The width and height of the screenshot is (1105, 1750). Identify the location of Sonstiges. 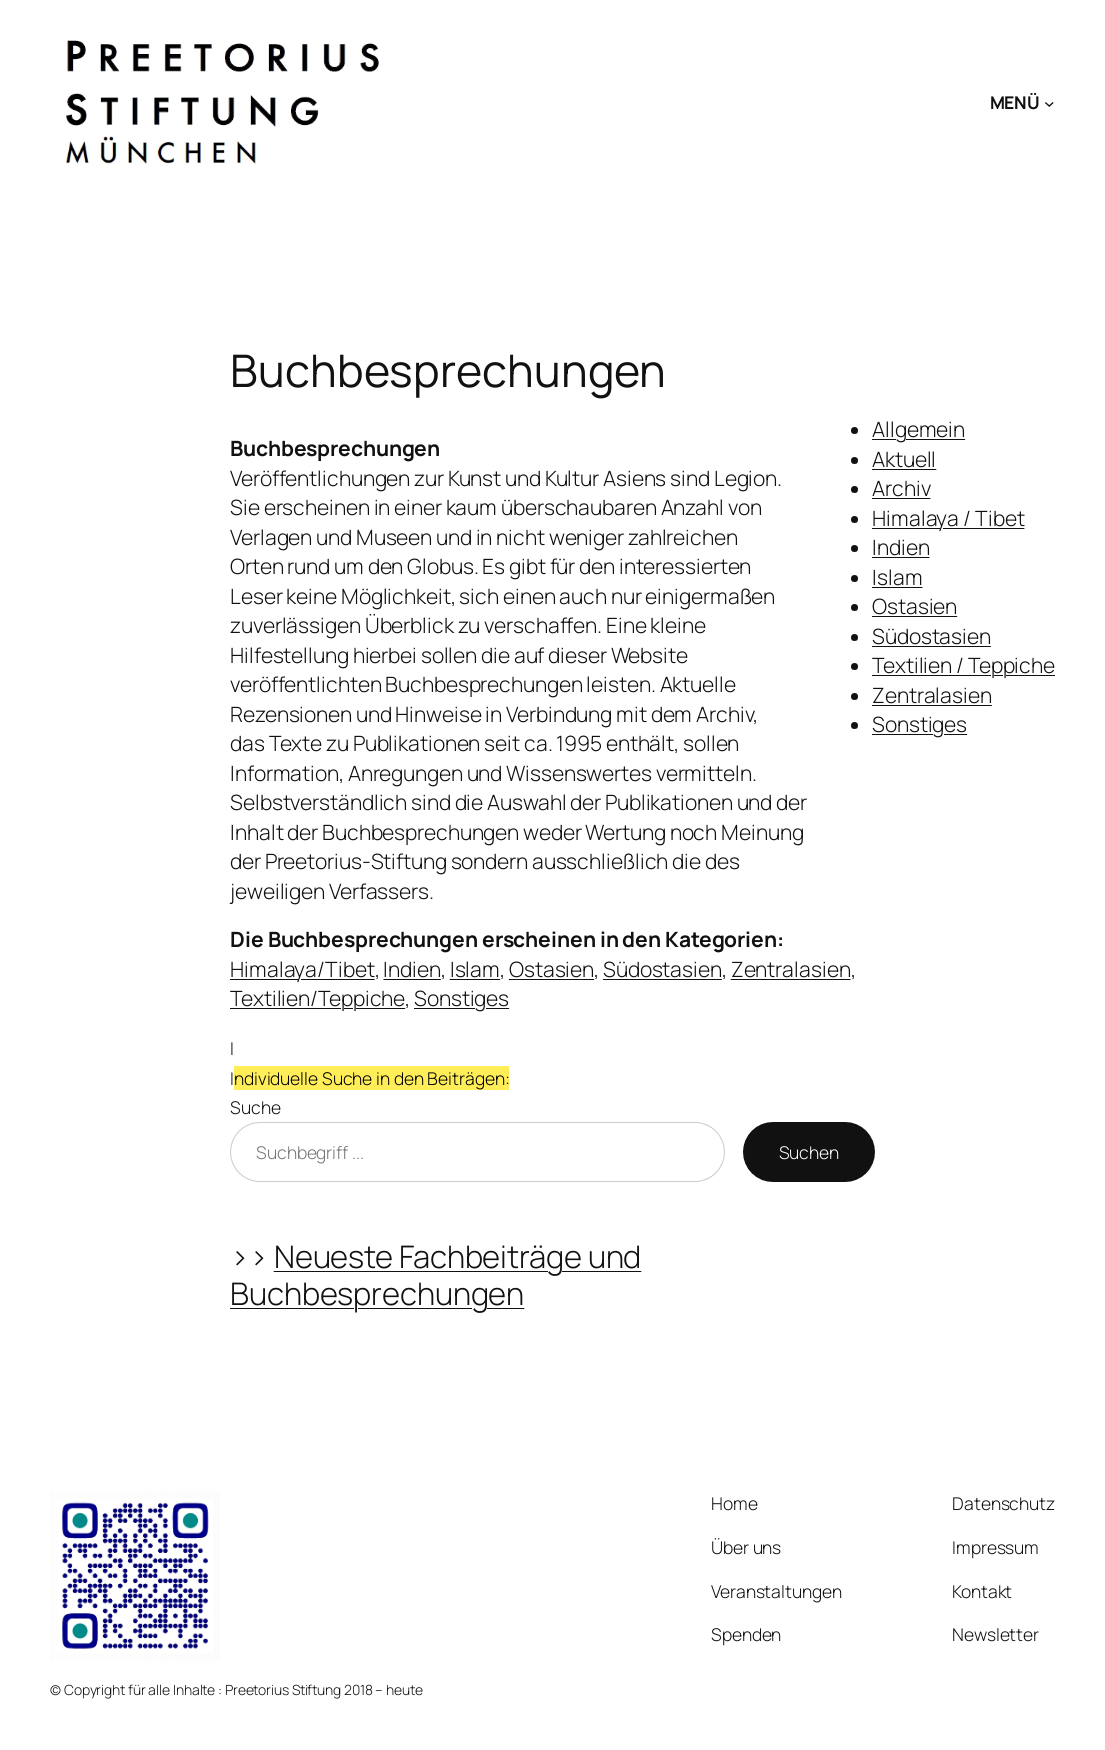
(919, 724).